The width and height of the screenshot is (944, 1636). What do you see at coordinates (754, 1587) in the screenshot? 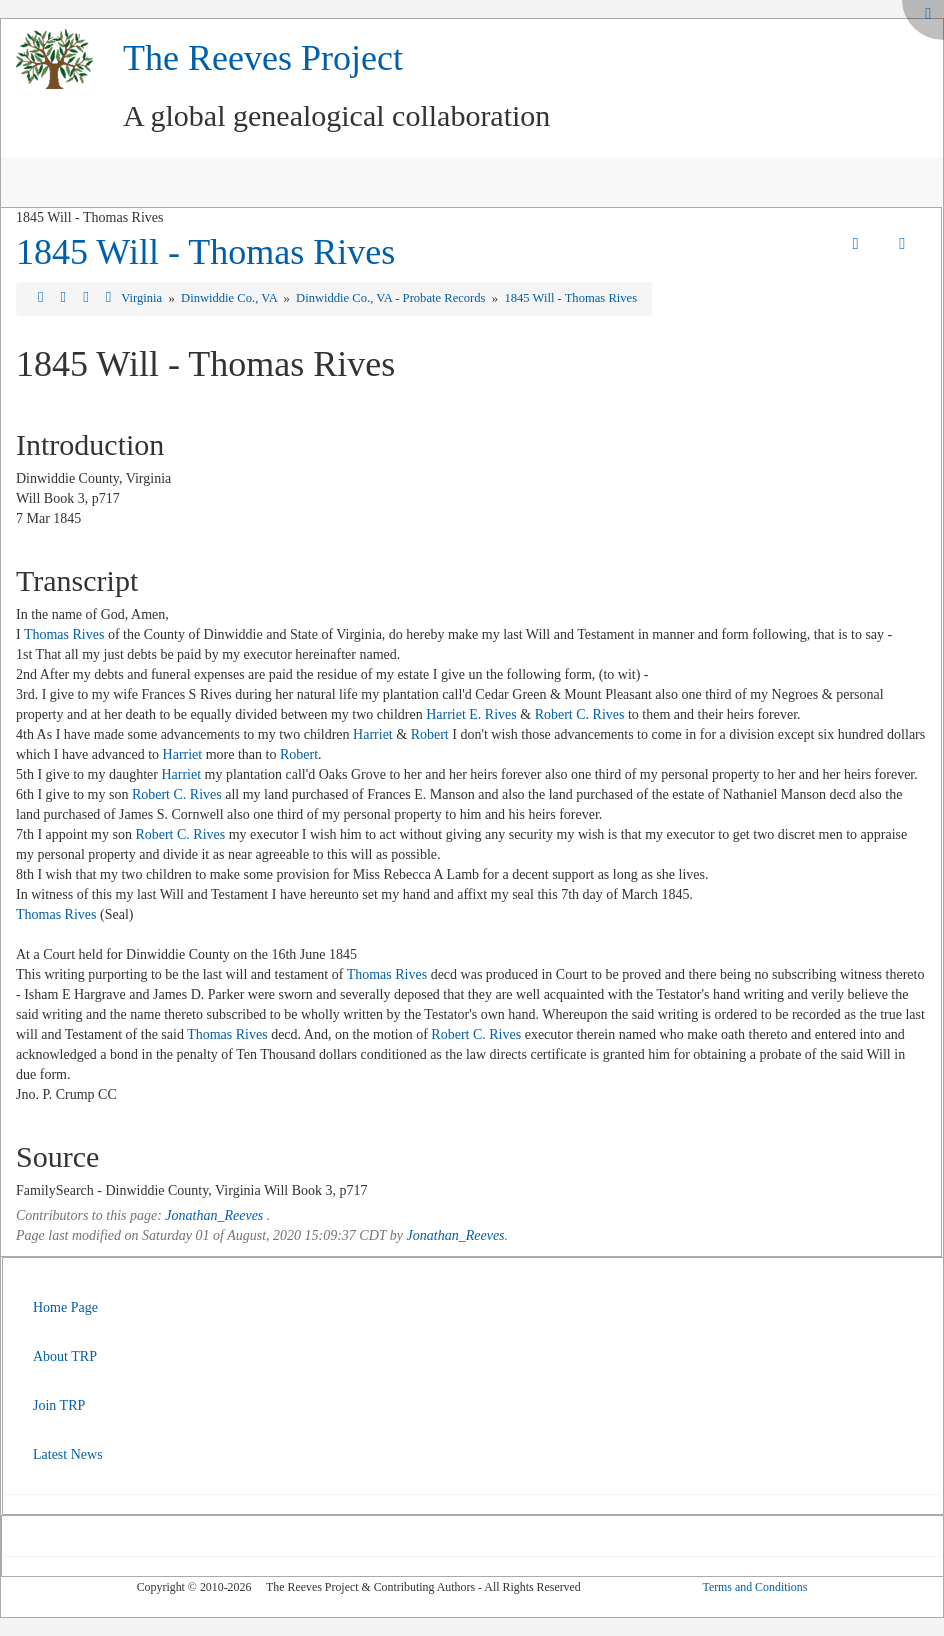
I see `Terms and Conditions` at bounding box center [754, 1587].